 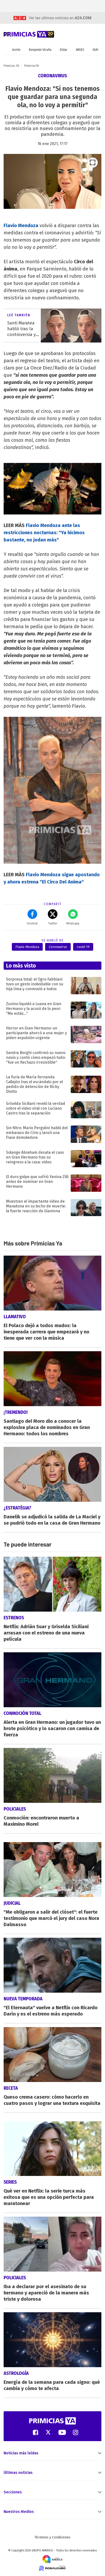 I want to click on Twitter, so click(x=52, y=917).